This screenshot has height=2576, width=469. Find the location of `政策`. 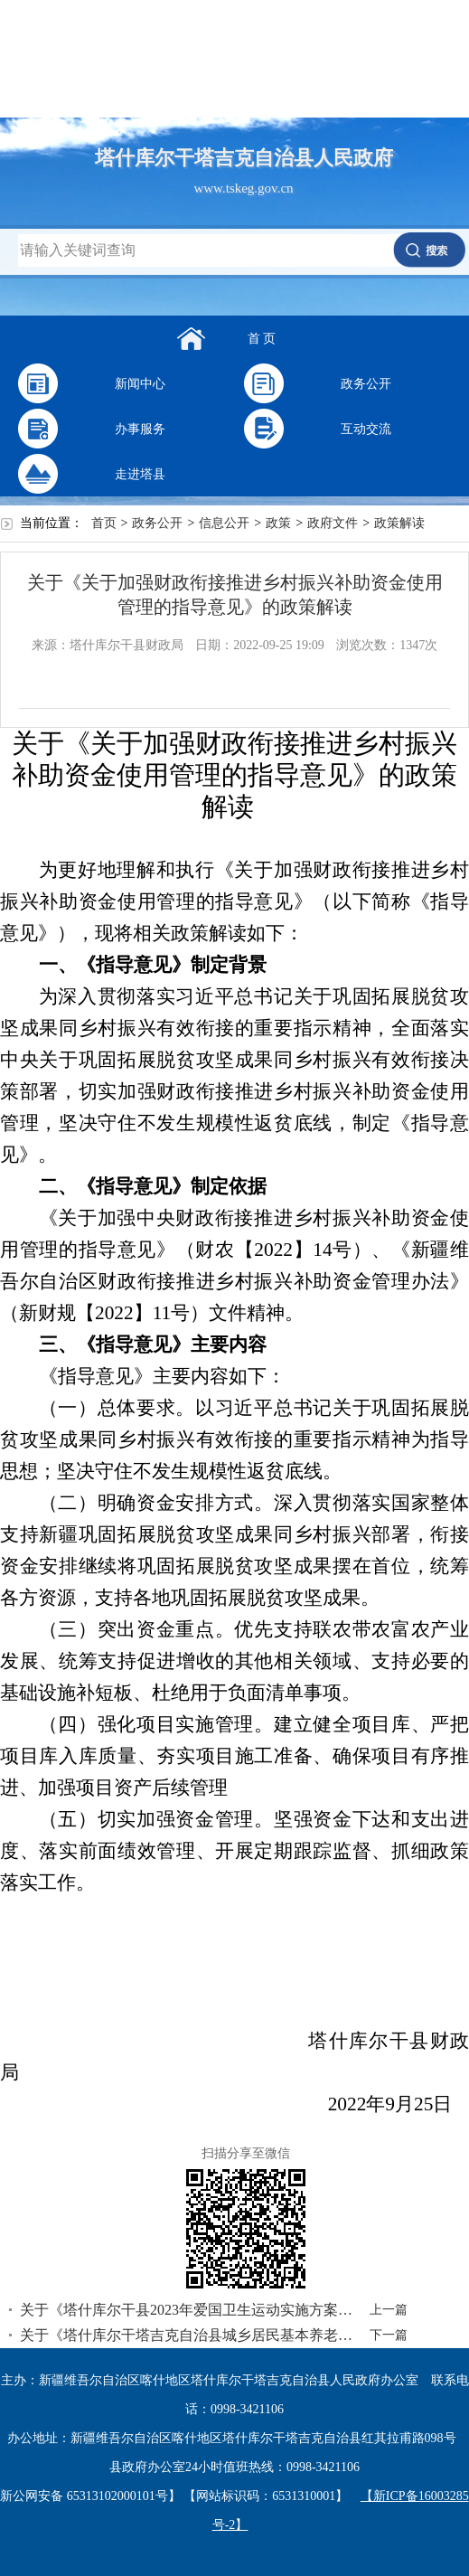

政策 is located at coordinates (278, 523).